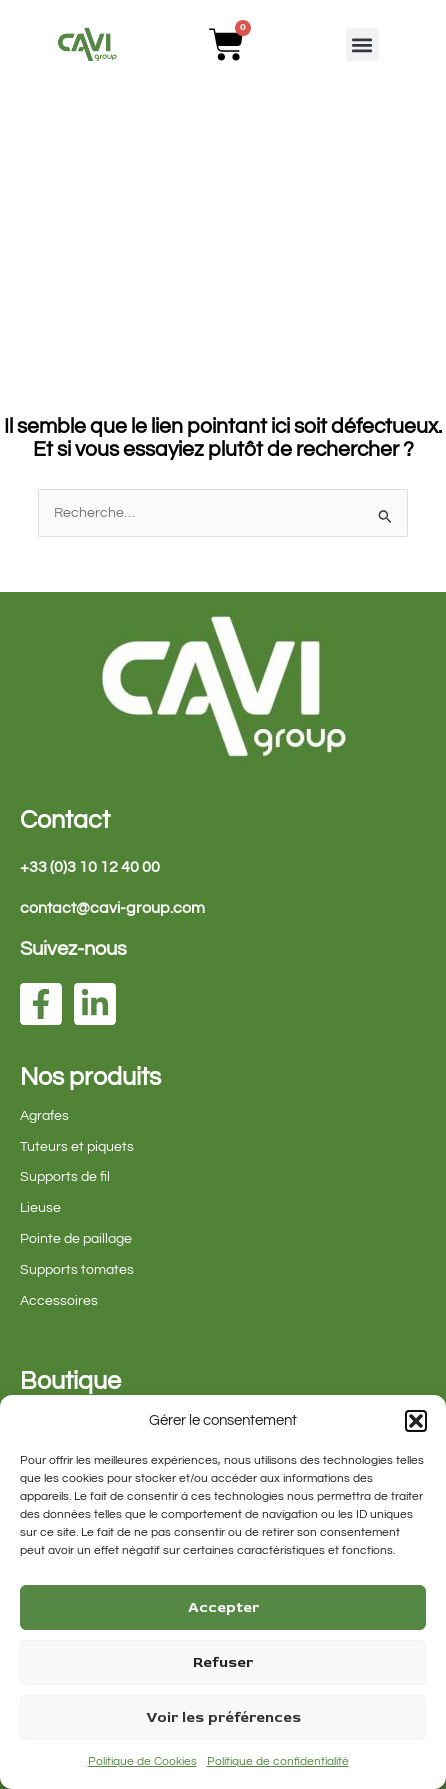 This screenshot has height=1789, width=446. I want to click on [button], so click(416, 1421).